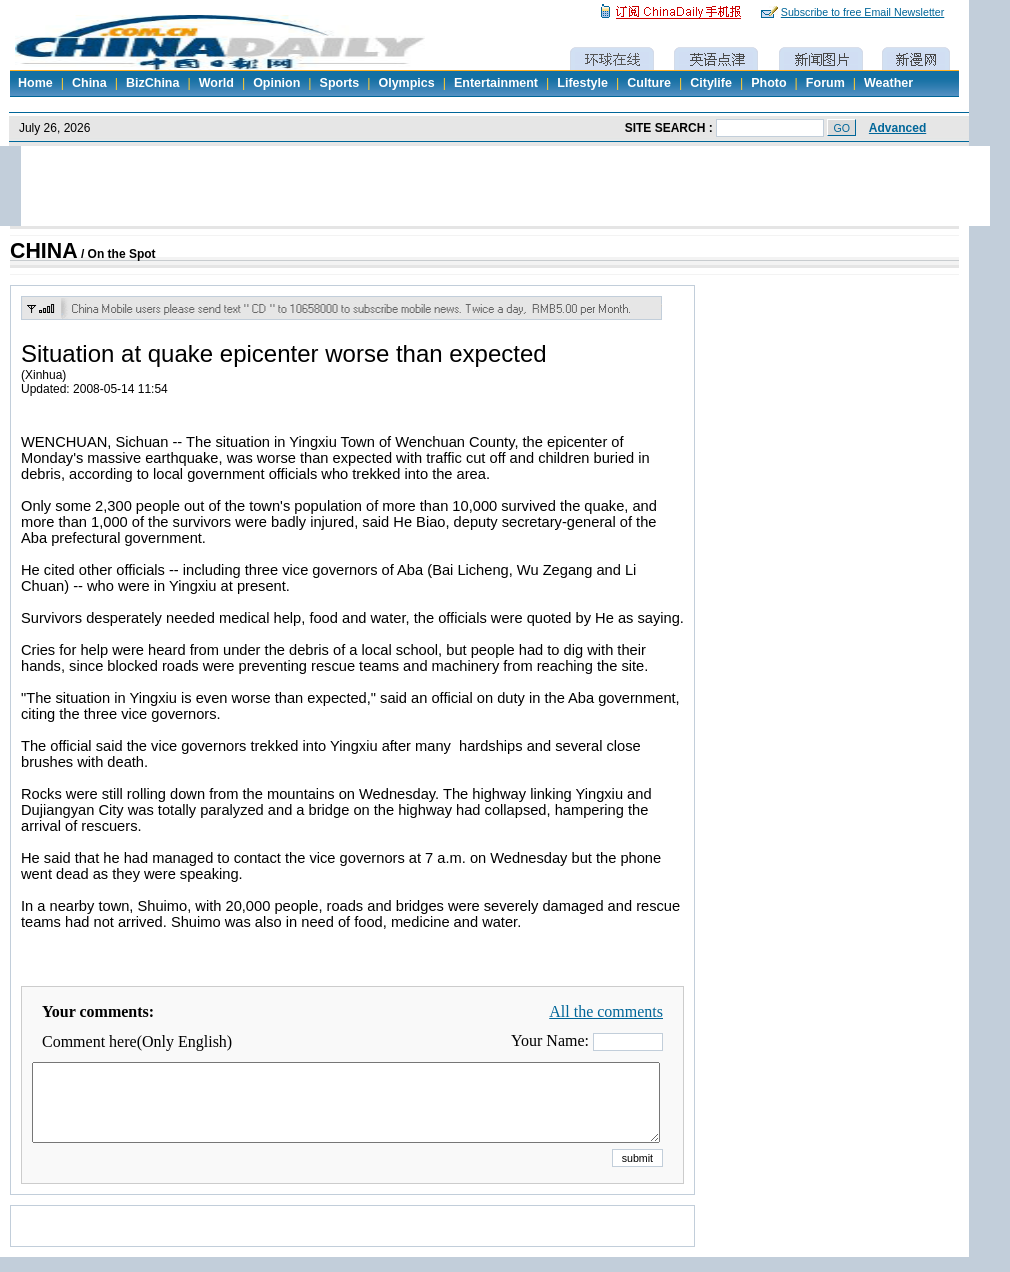 This screenshot has height=1272, width=1010. Describe the element at coordinates (44, 251) in the screenshot. I see `CHINA` at that location.